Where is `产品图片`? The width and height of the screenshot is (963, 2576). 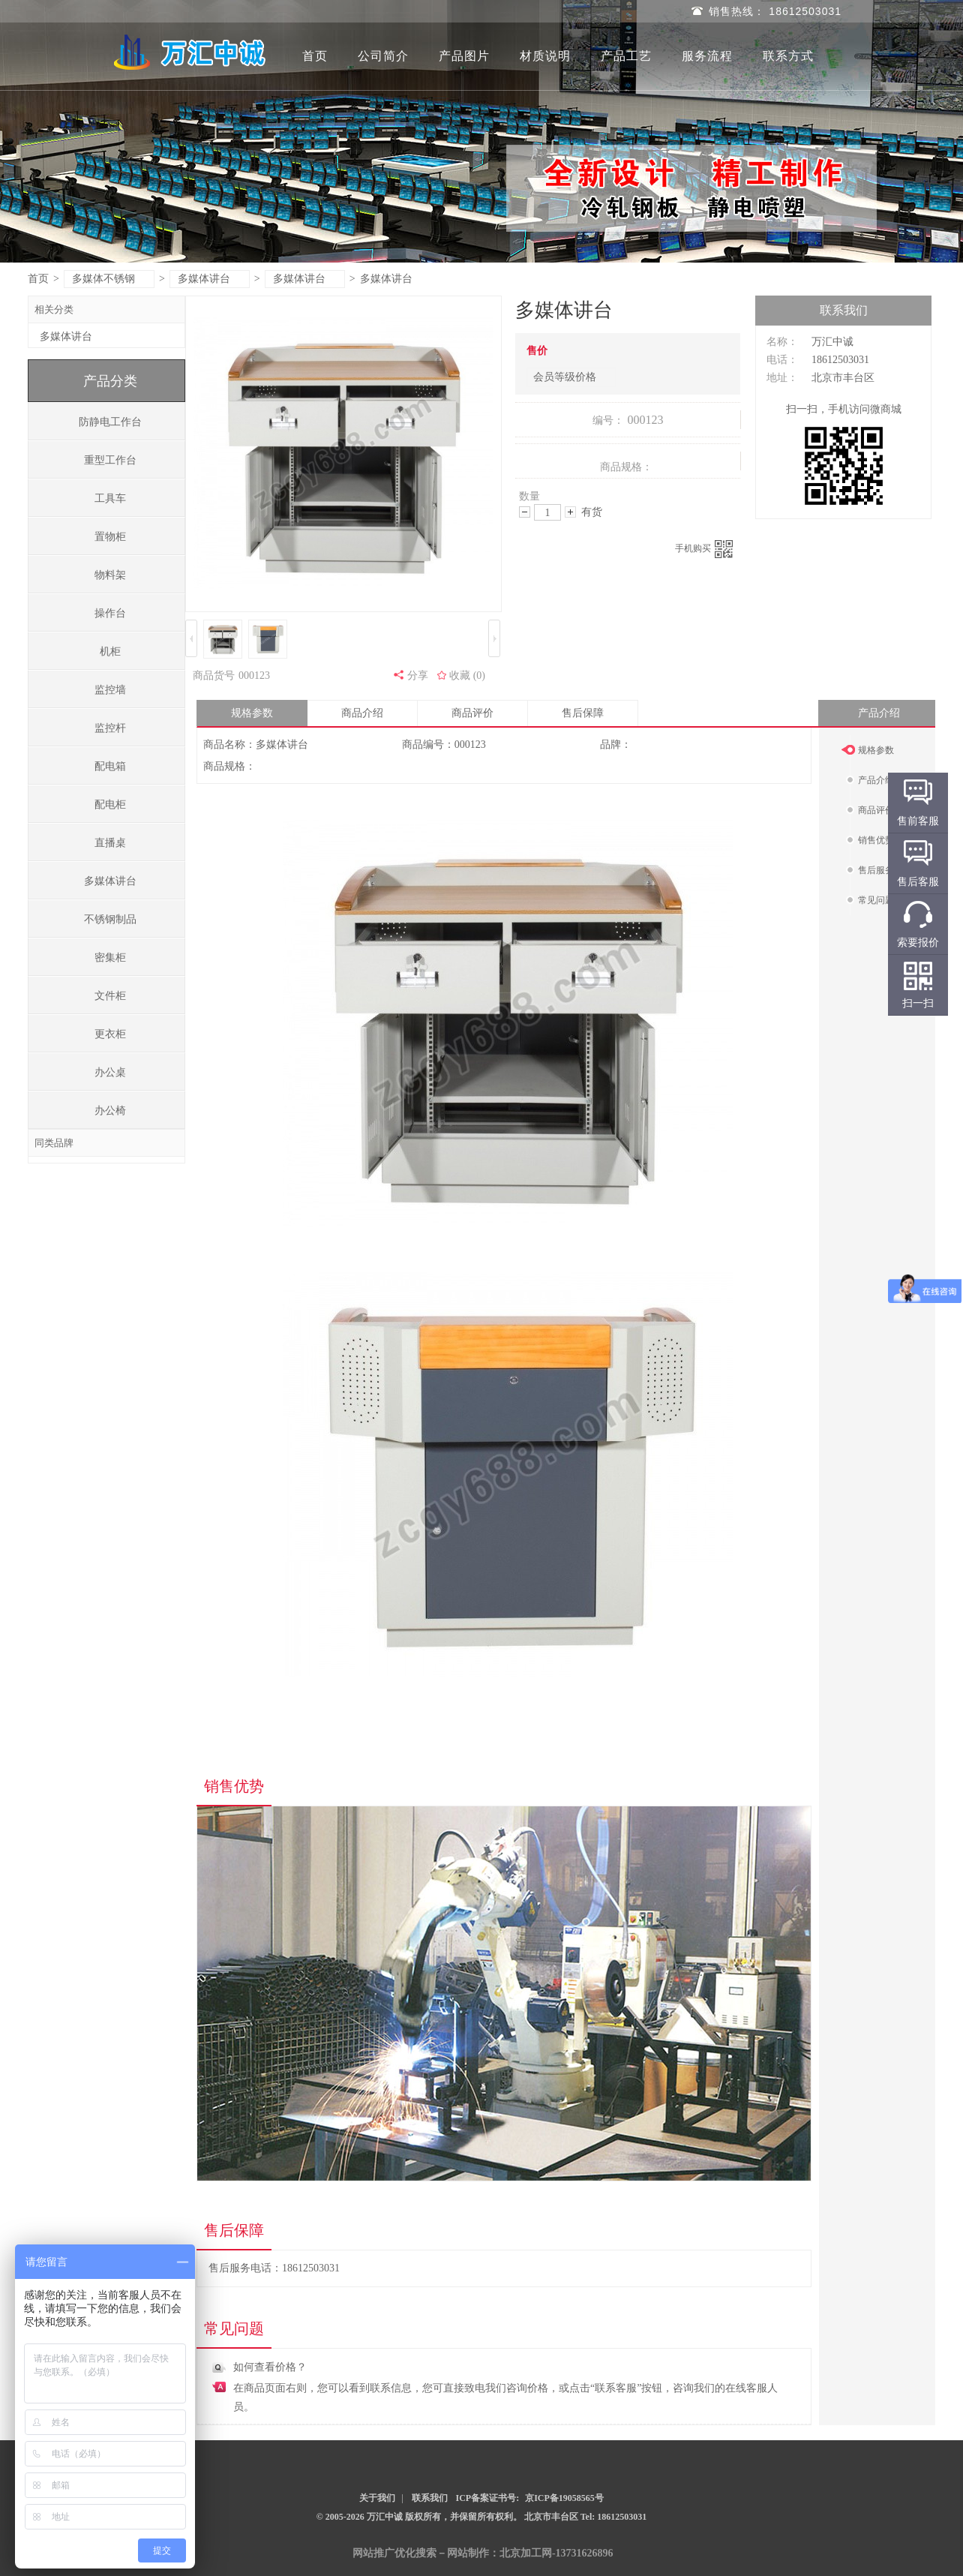 产品图片 is located at coordinates (464, 56).